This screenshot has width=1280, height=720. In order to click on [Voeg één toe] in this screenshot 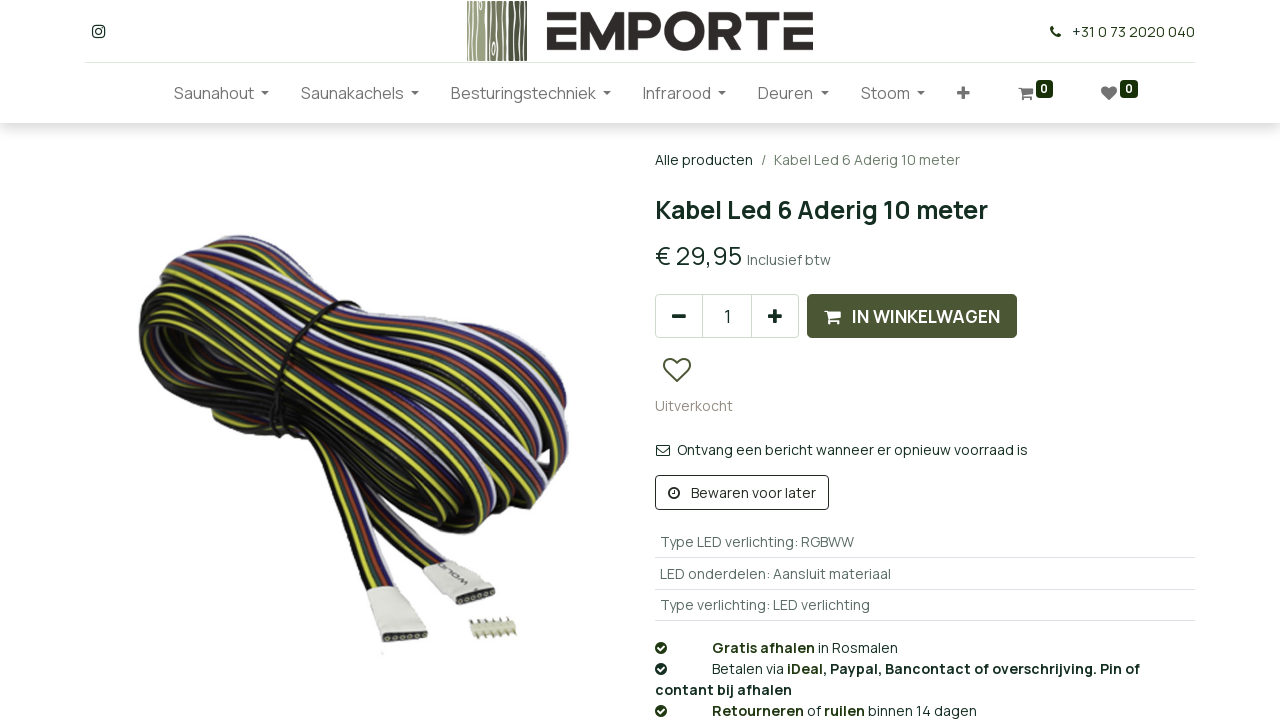, I will do `click(775, 316)`.